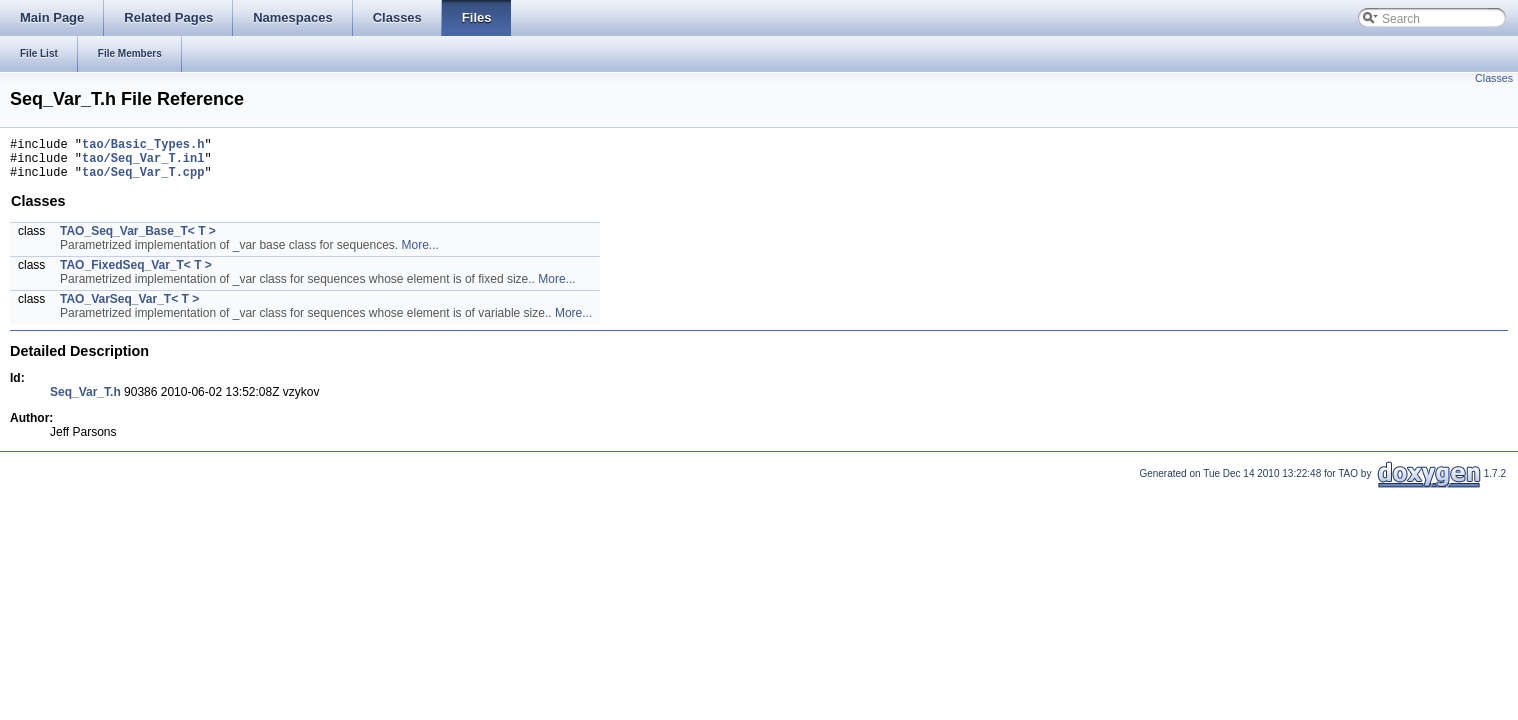  What do you see at coordinates (420, 254) in the screenshot?
I see `More...` at bounding box center [420, 254].